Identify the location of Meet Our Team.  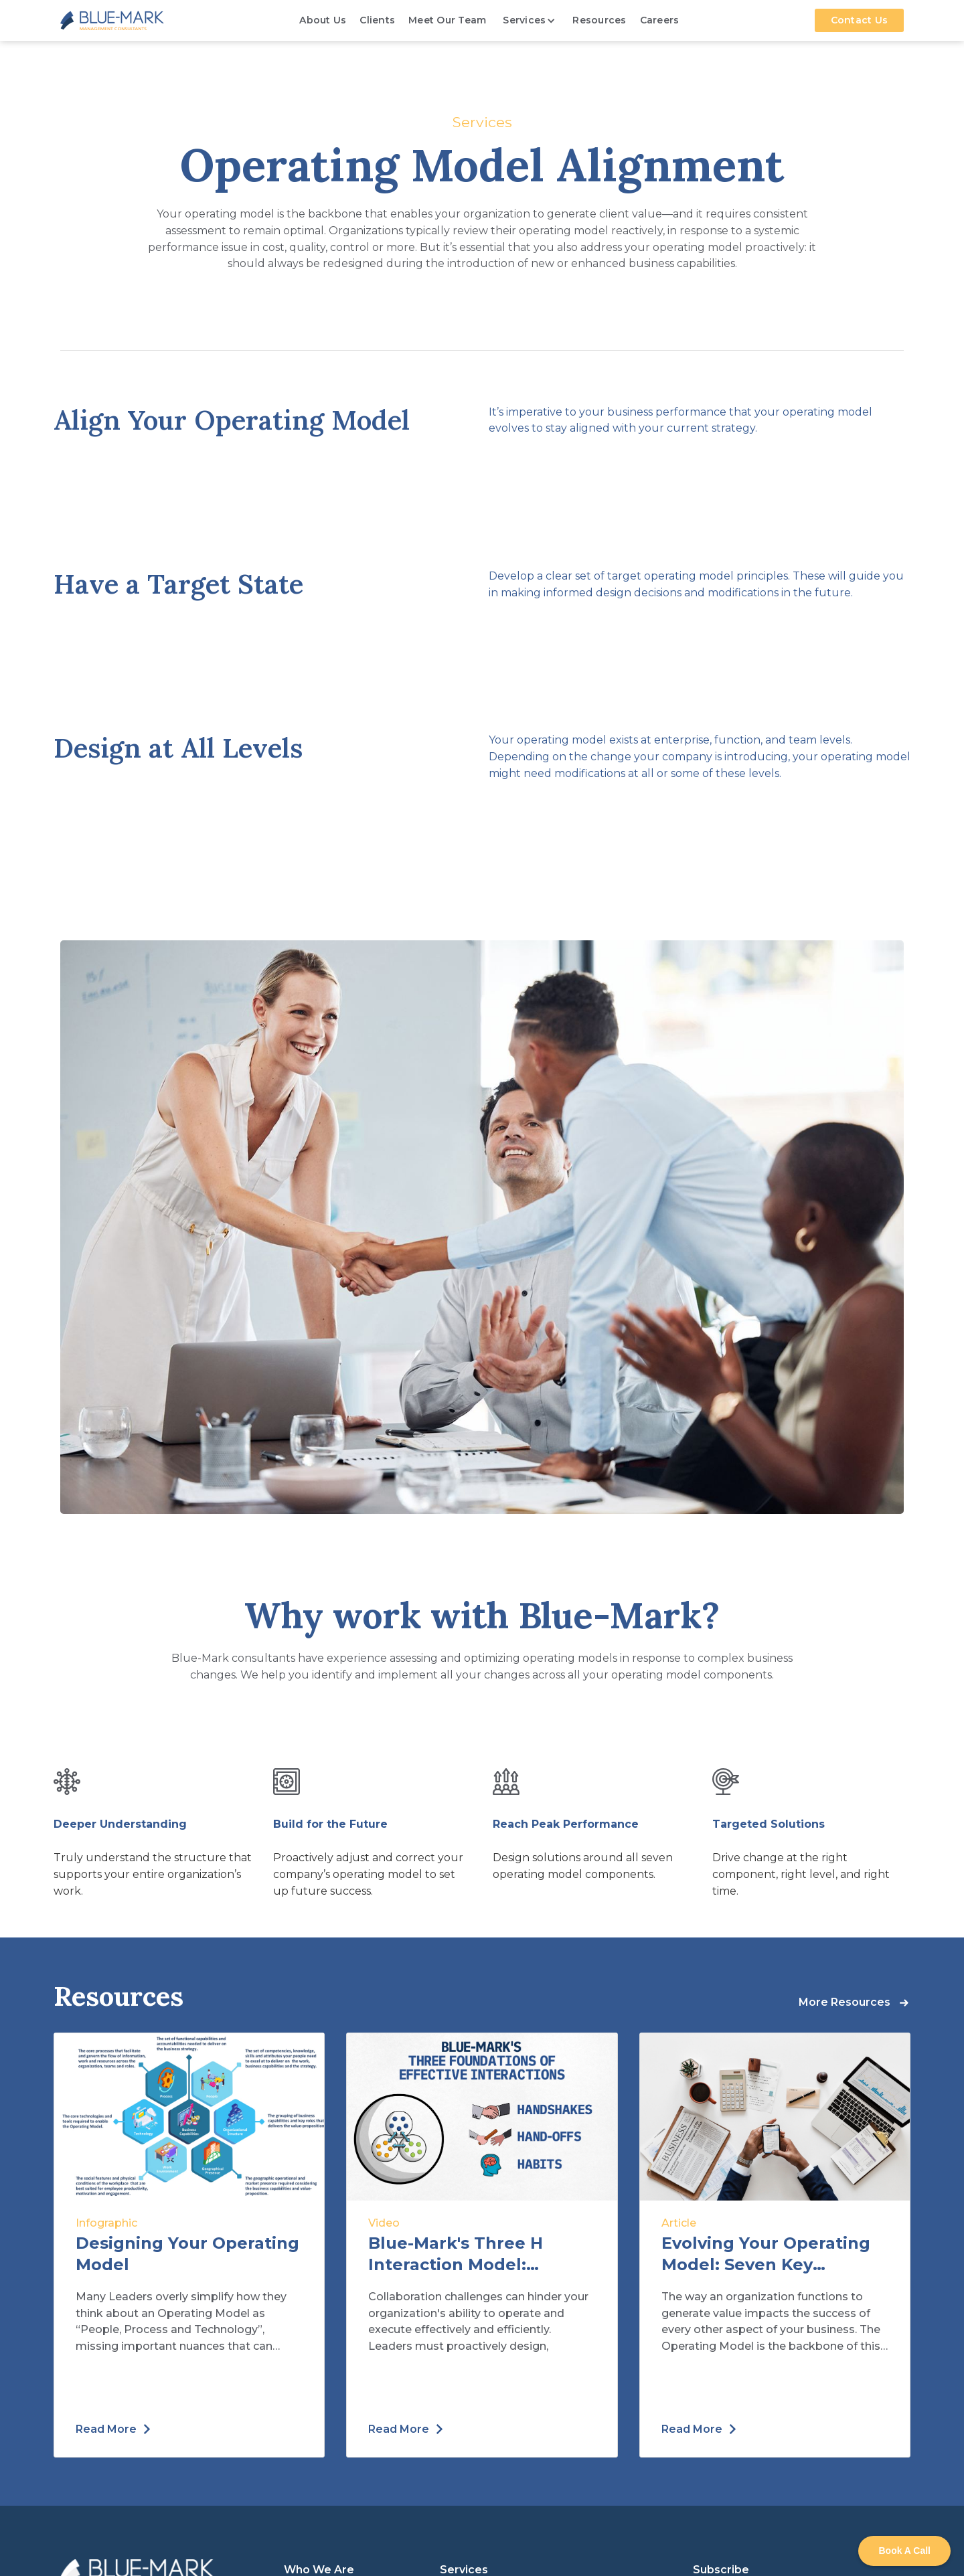
(447, 20).